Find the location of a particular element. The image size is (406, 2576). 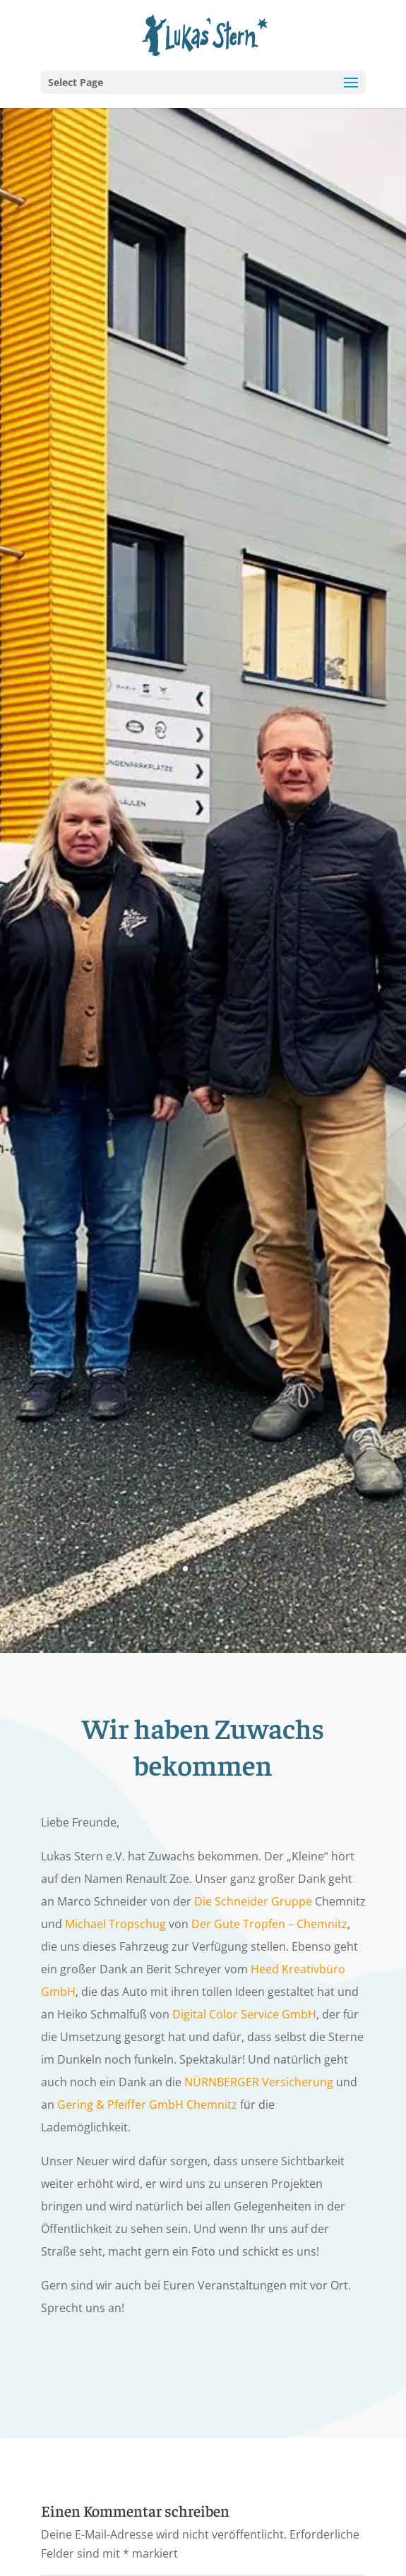

Digital Color Service GmbH is located at coordinates (244, 2014).